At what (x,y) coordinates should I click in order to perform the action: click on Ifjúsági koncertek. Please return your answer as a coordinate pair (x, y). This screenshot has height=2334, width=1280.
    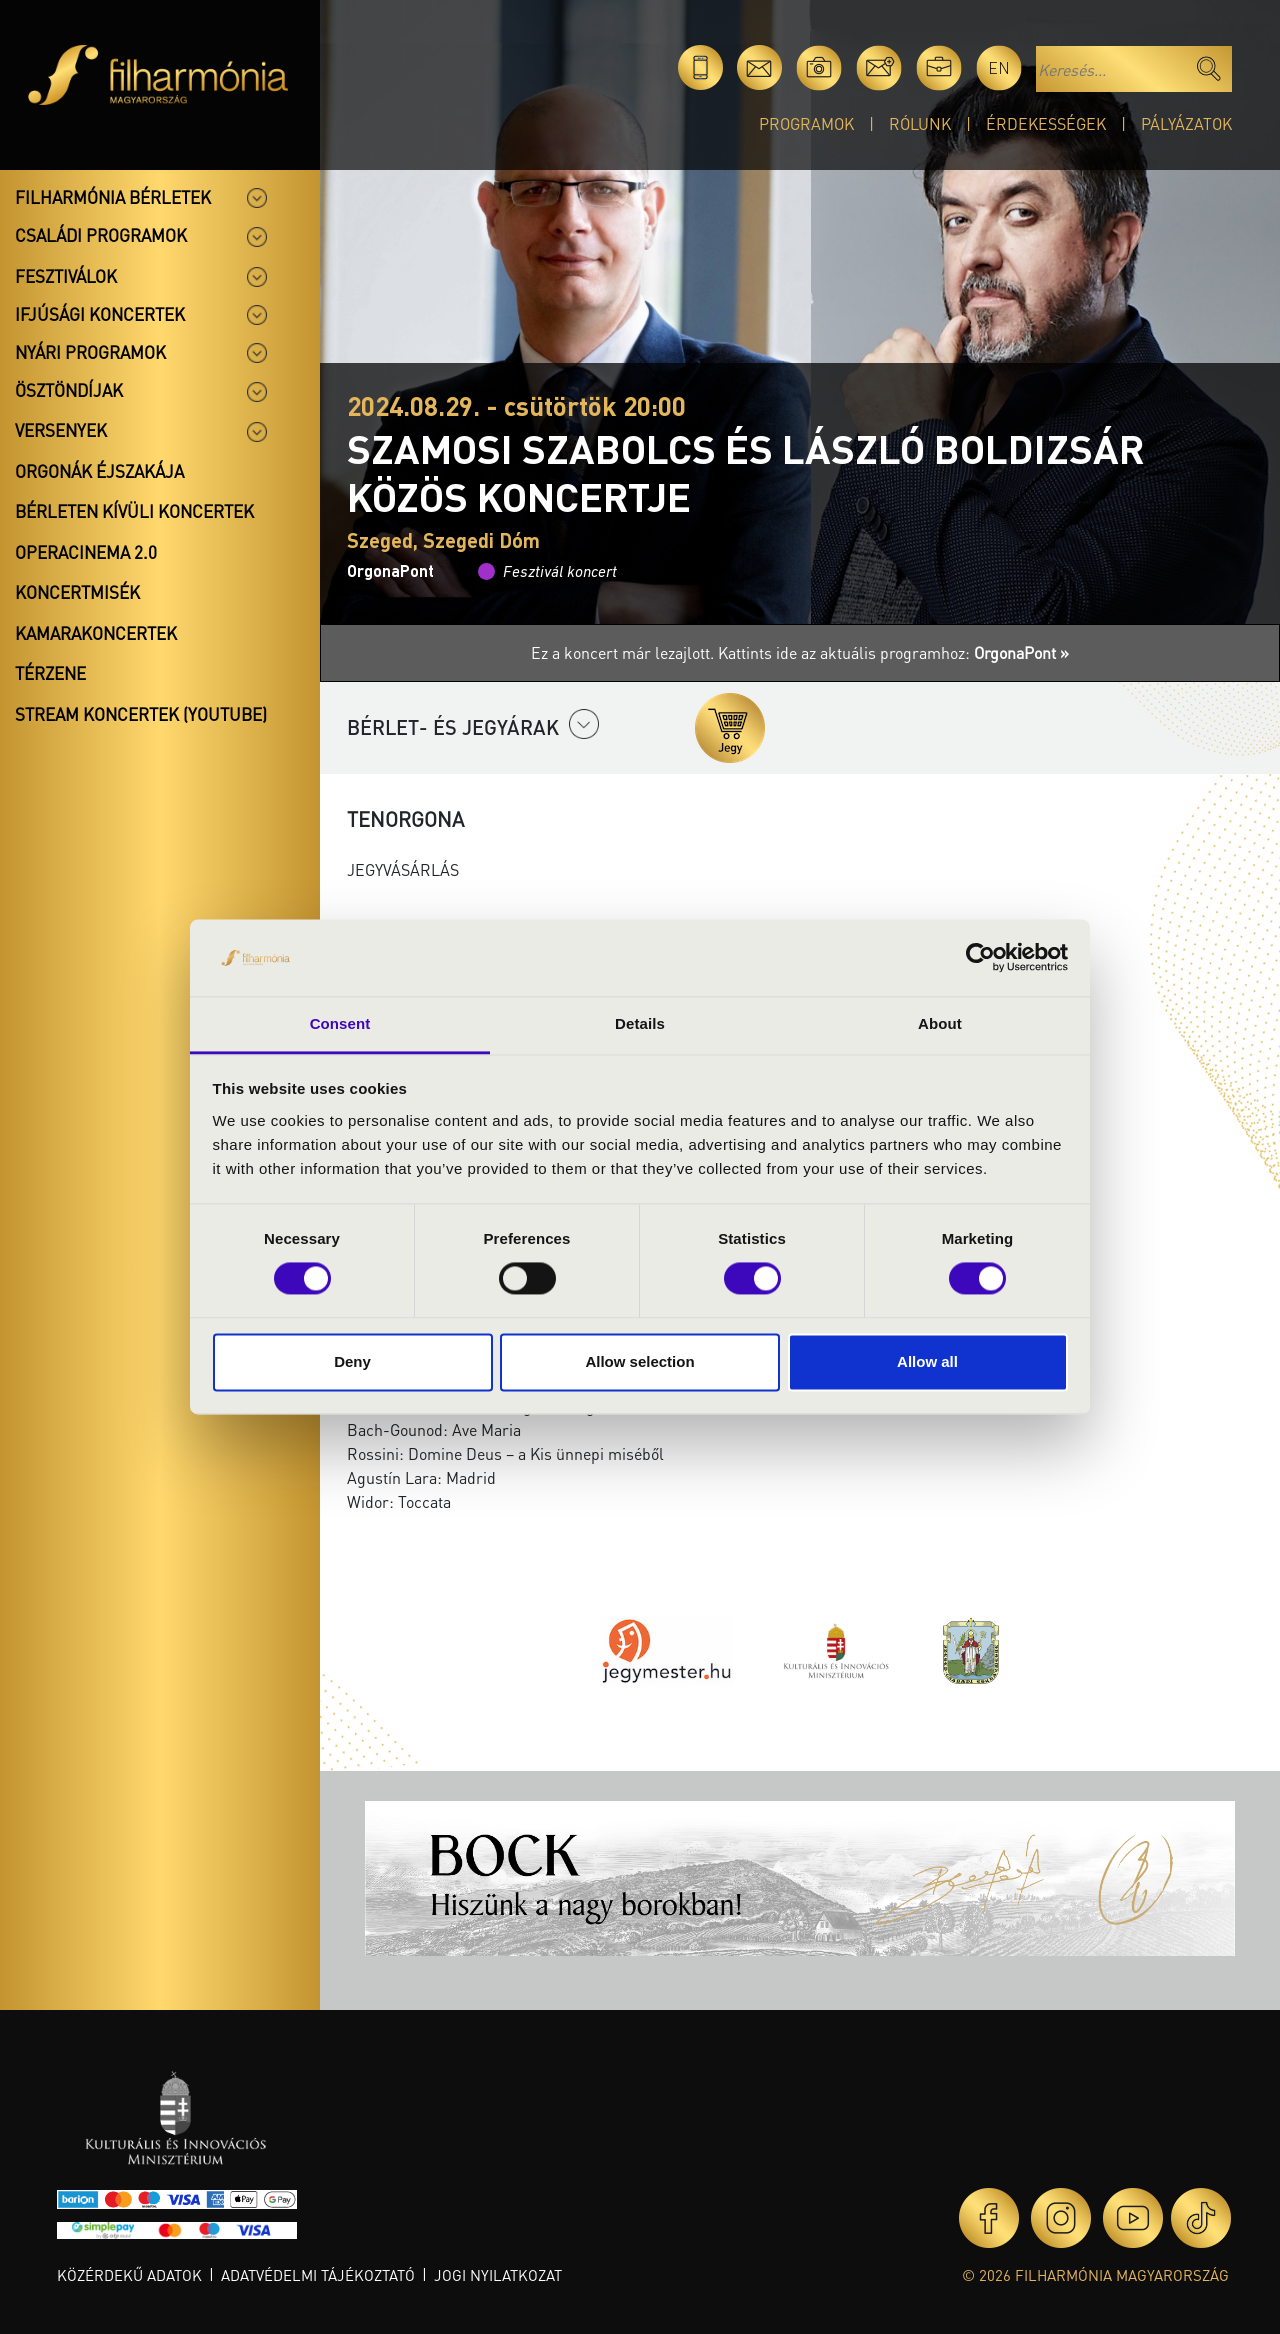
    Looking at the image, I should click on (100, 314).